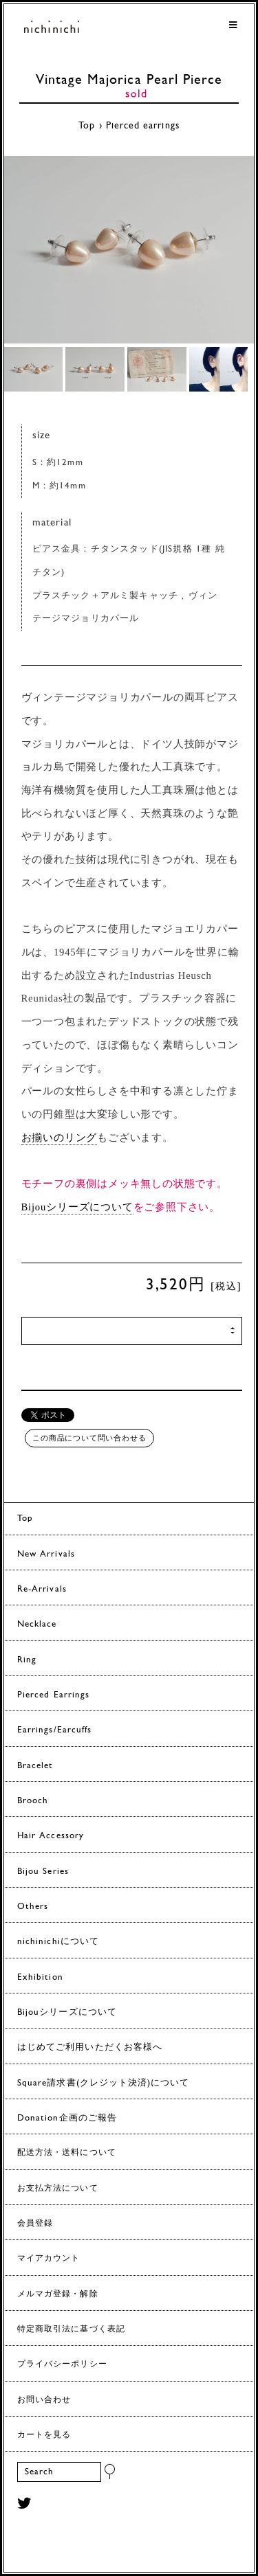  I want to click on Pierced earrings, so click(143, 126).